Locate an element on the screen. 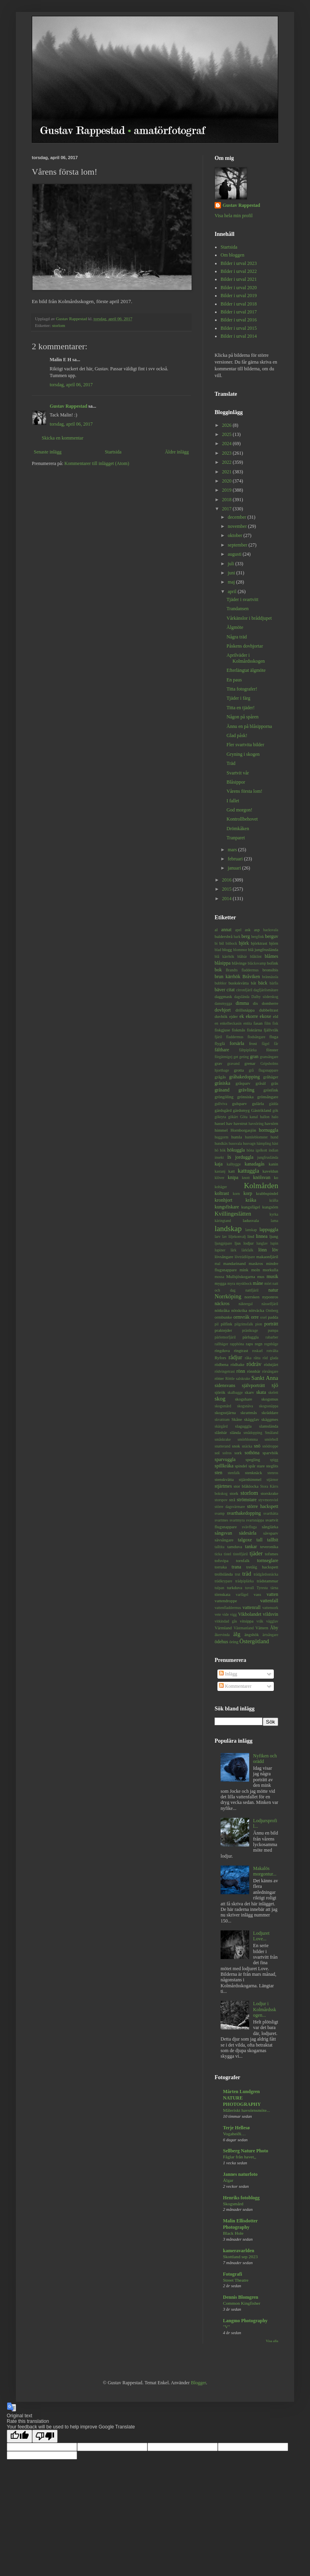  sothöna is located at coordinates (252, 1452).